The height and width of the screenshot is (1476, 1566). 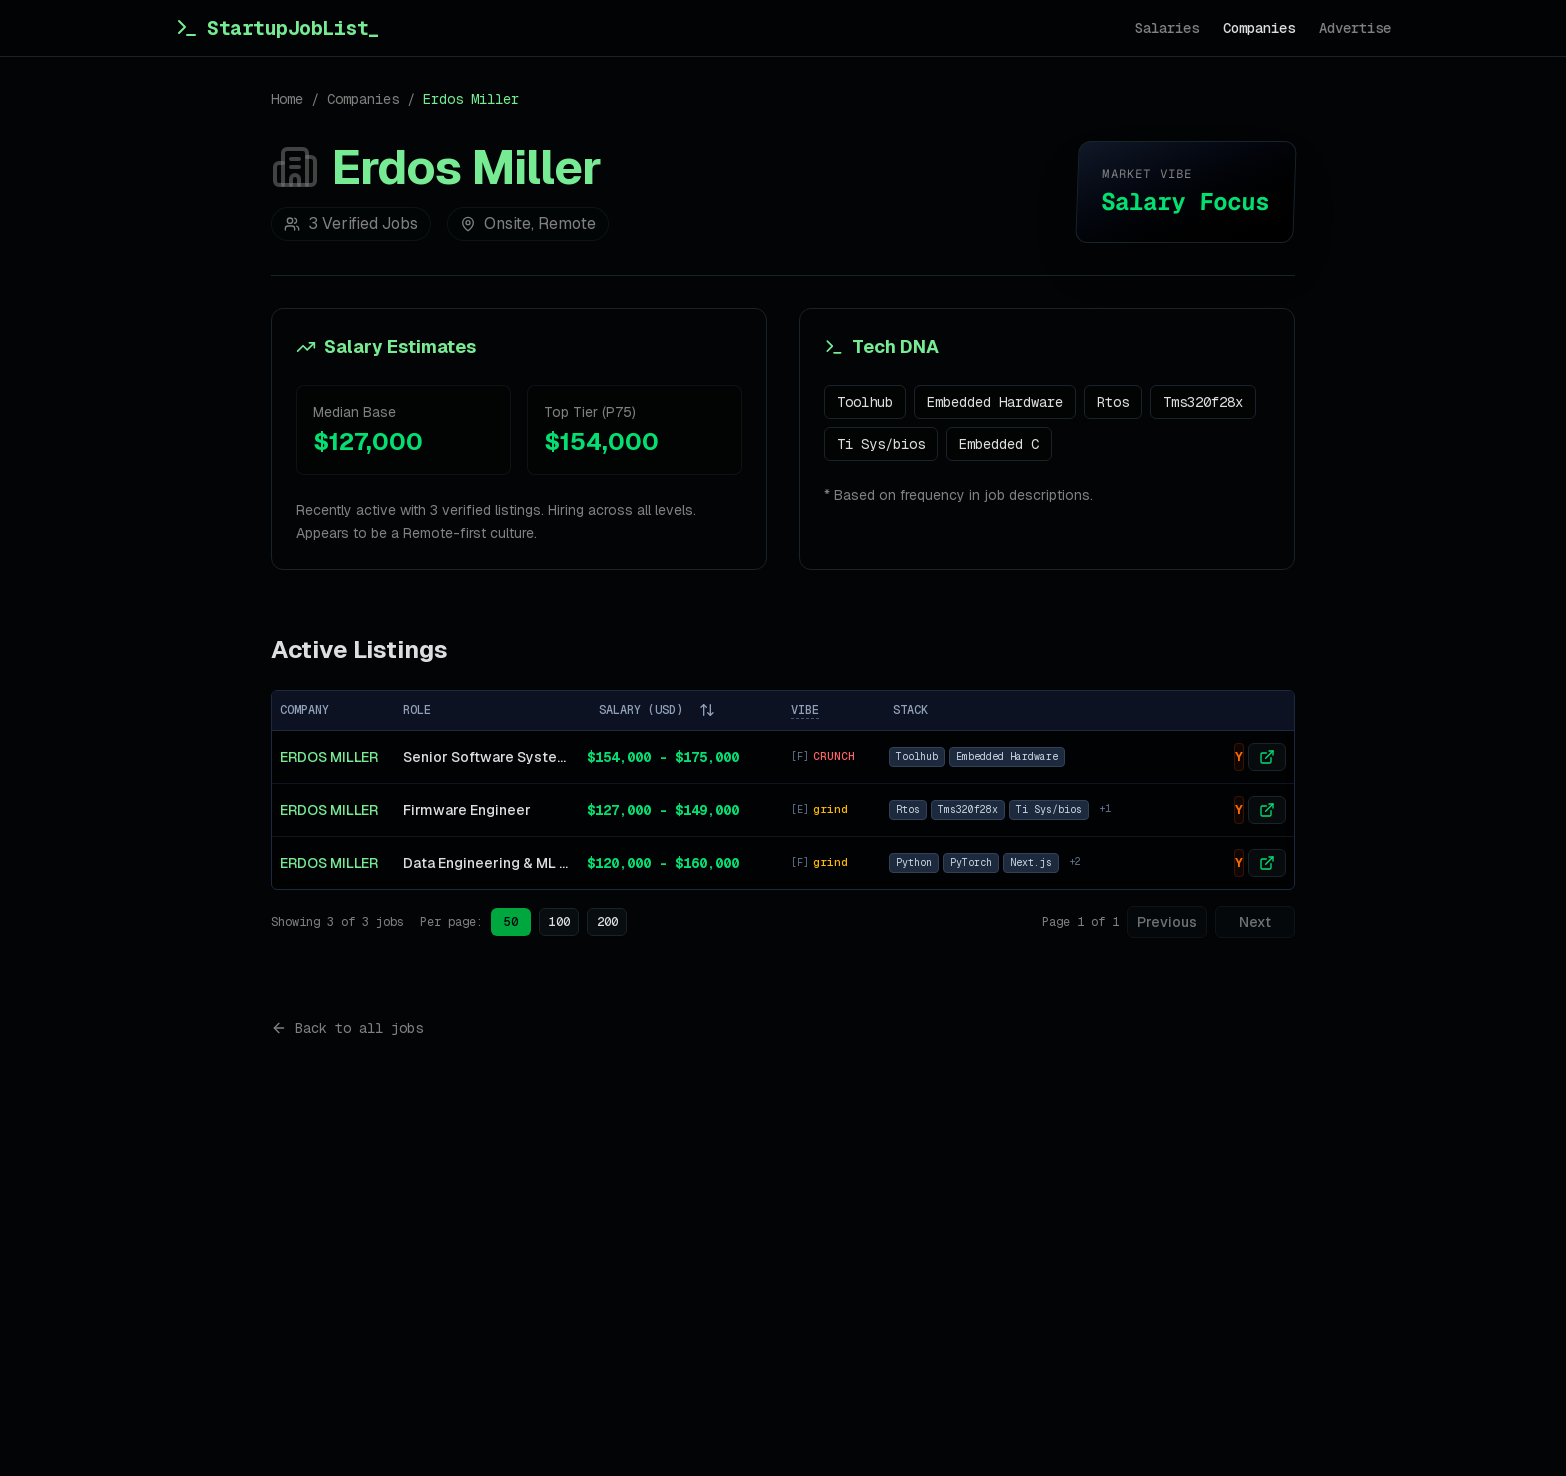 What do you see at coordinates (511, 922) in the screenshot?
I see `50` at bounding box center [511, 922].